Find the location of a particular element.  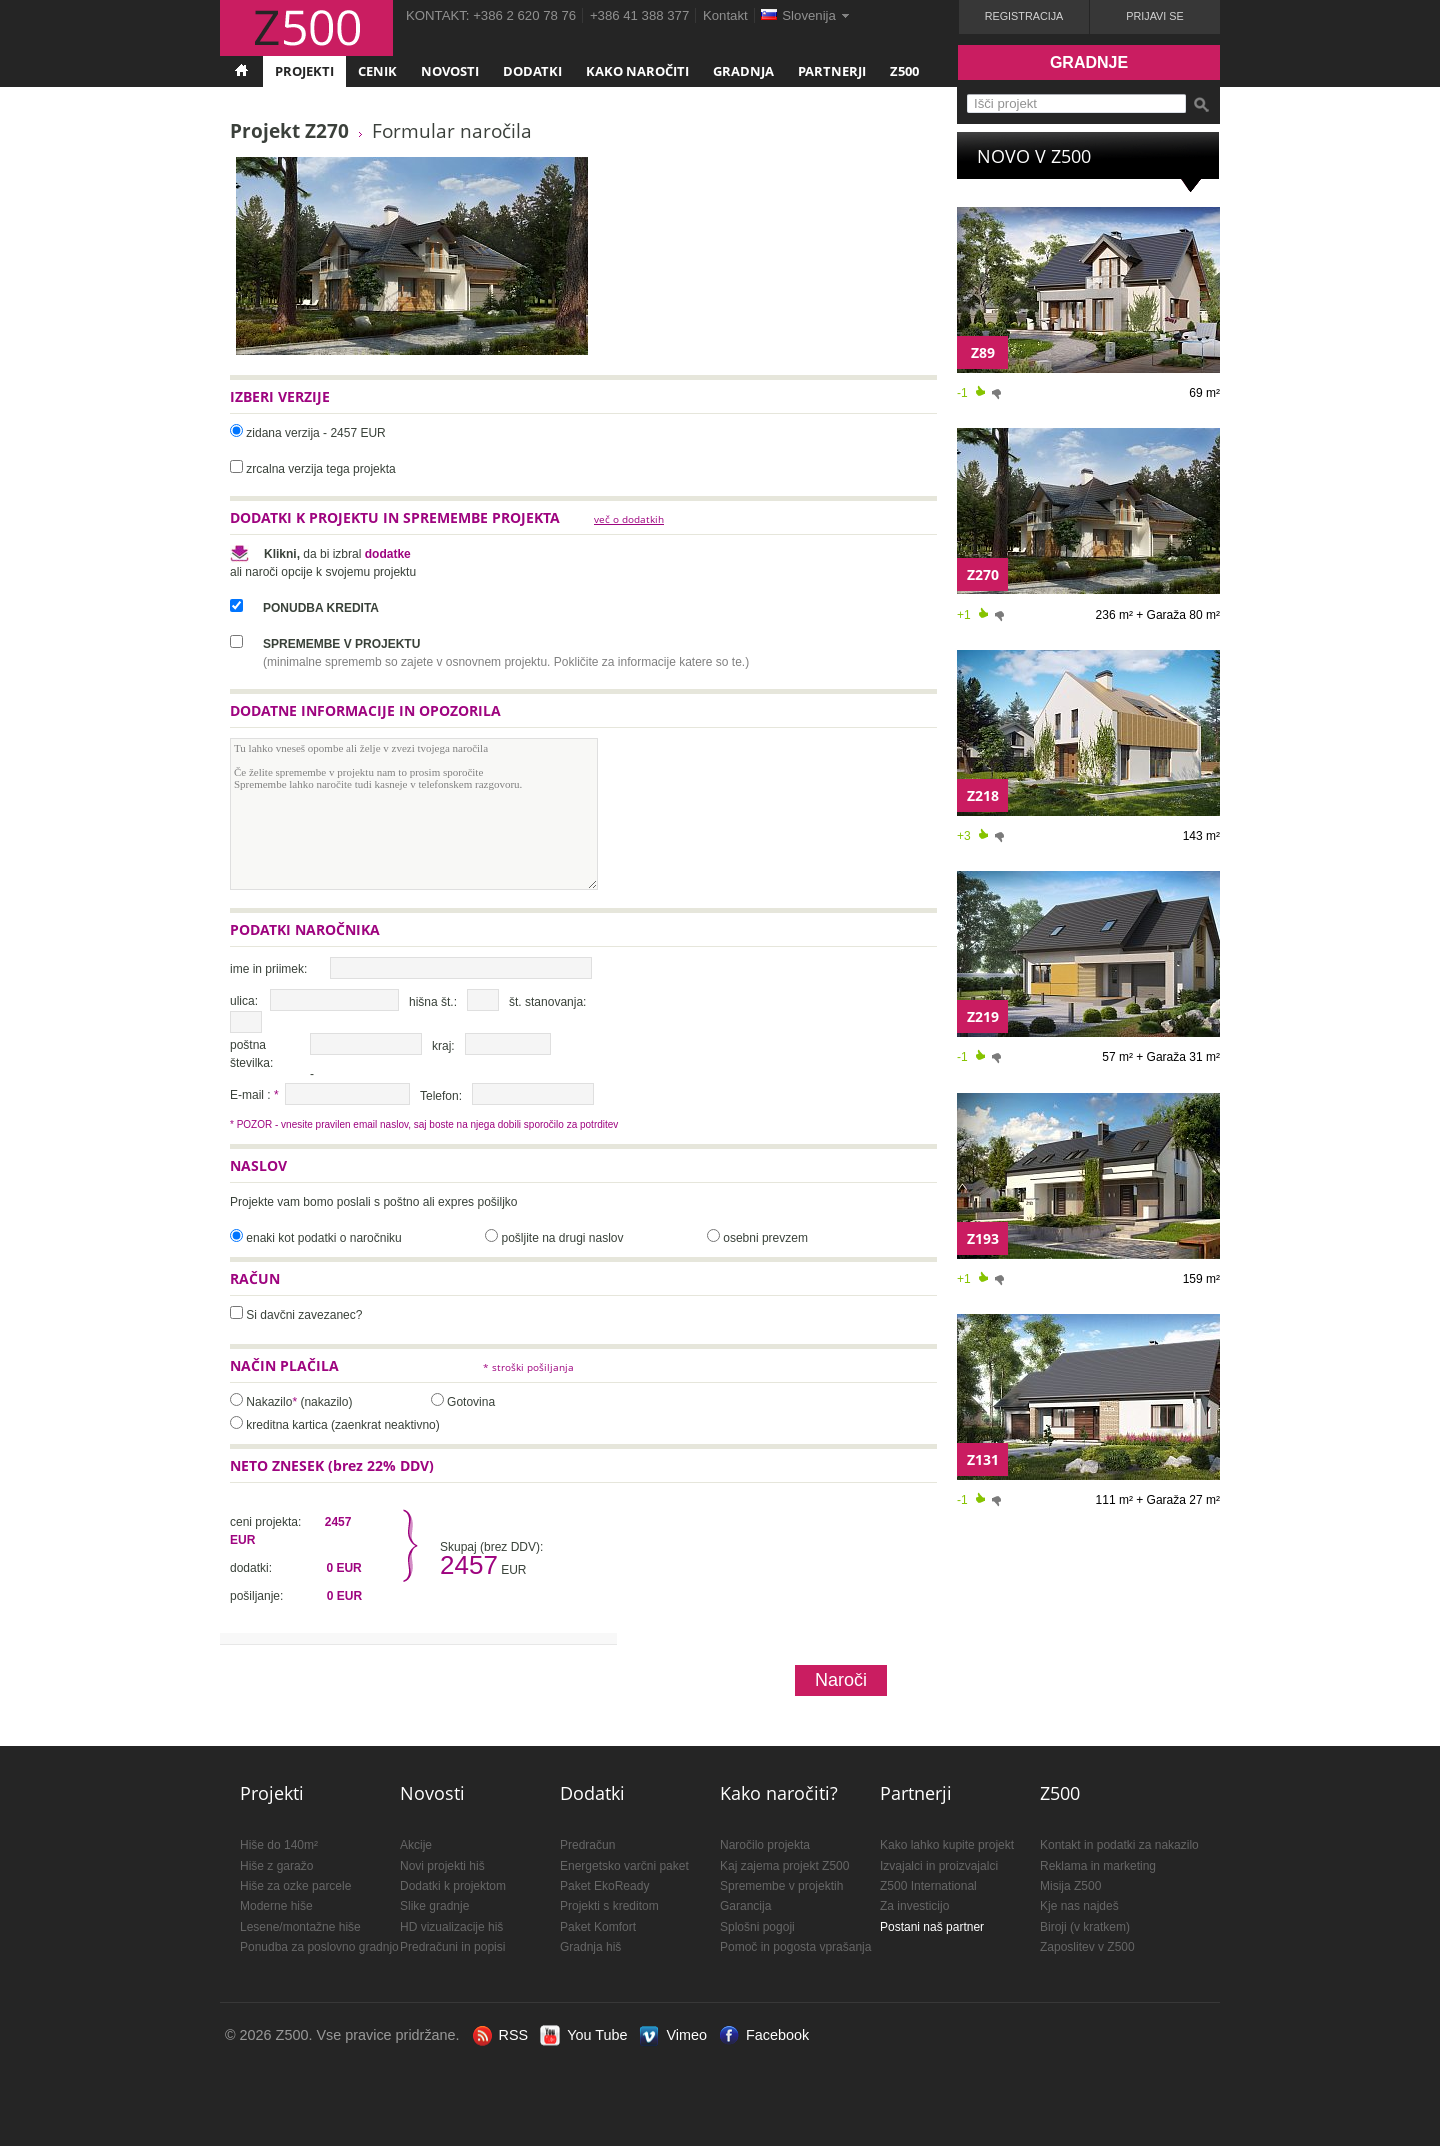

RSS is located at coordinates (514, 2035).